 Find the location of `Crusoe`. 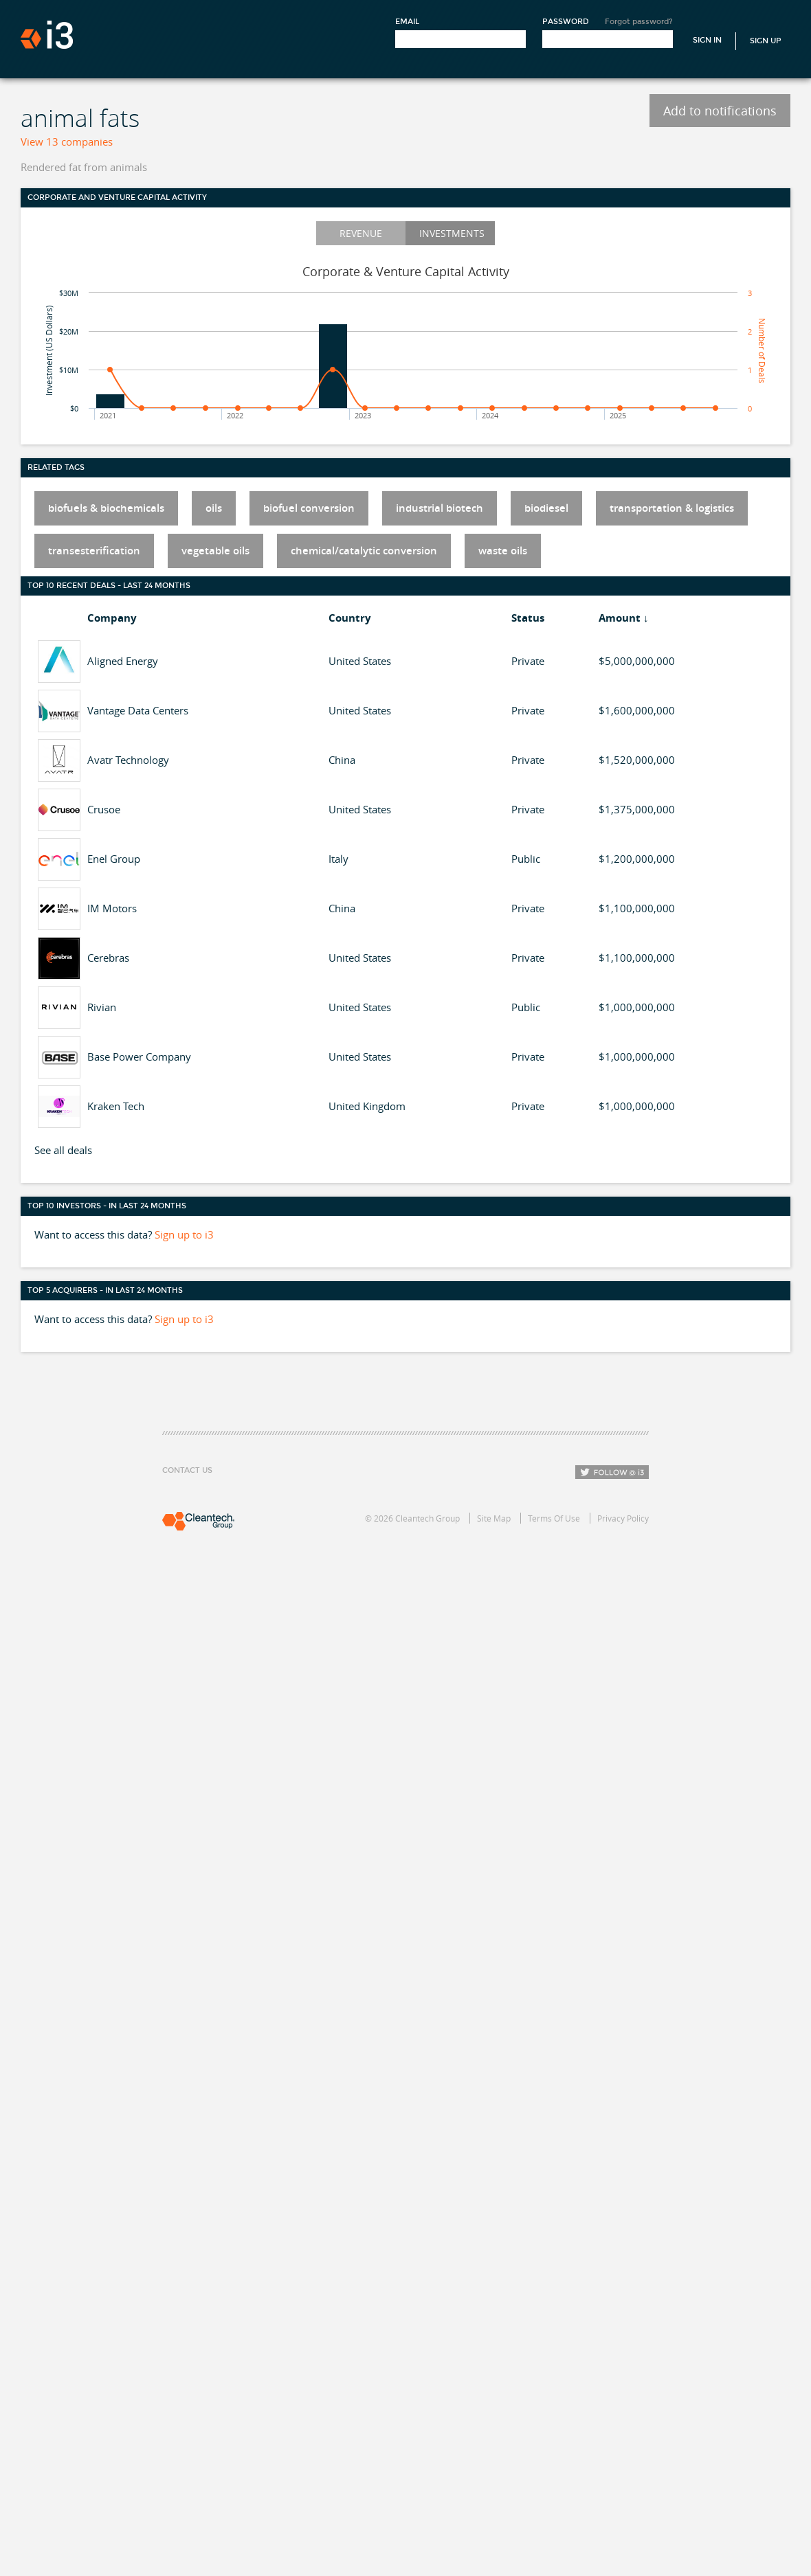

Crusoe is located at coordinates (103, 809).